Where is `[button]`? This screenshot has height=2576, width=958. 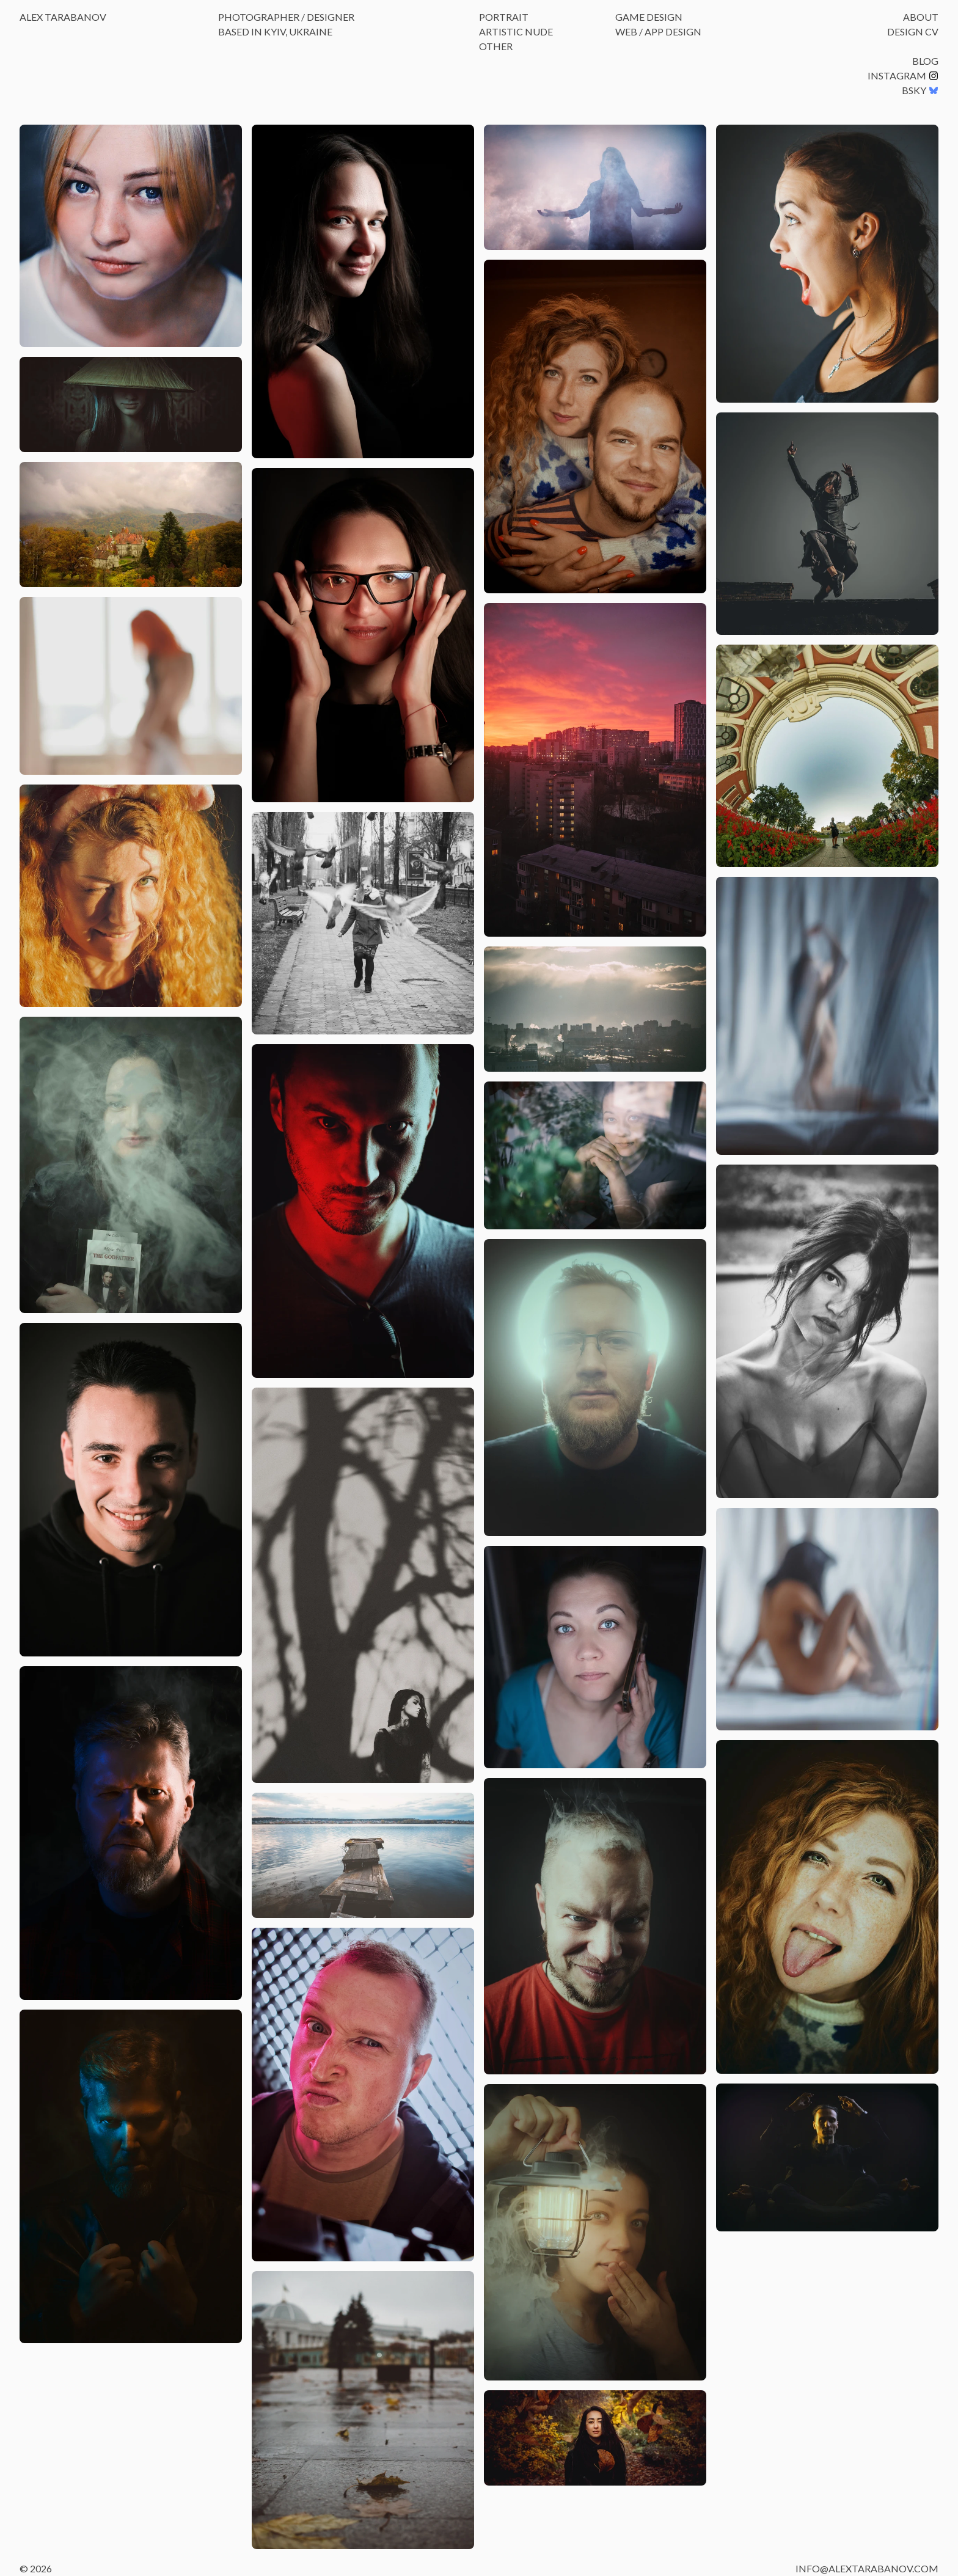 [button] is located at coordinates (131, 236).